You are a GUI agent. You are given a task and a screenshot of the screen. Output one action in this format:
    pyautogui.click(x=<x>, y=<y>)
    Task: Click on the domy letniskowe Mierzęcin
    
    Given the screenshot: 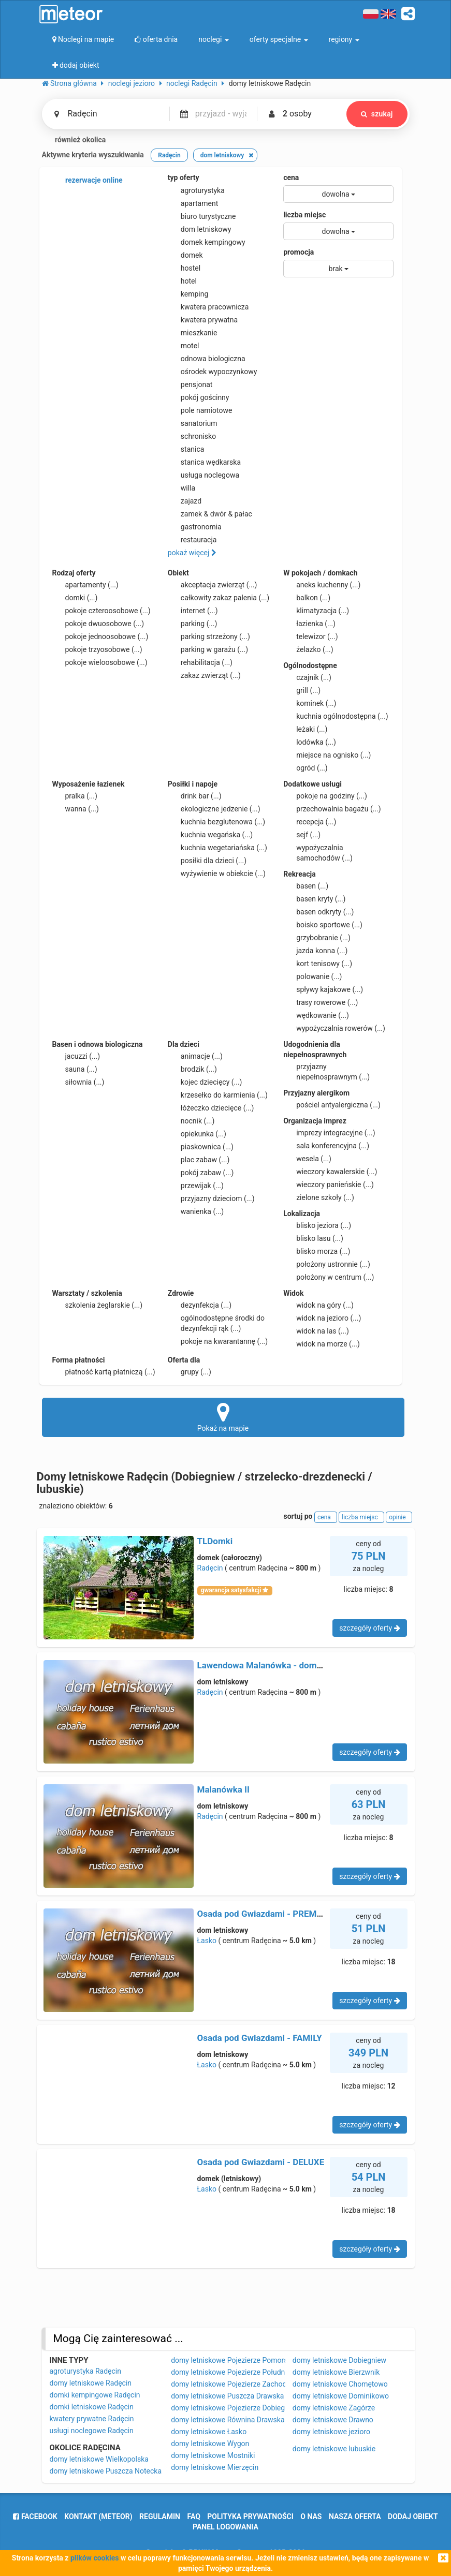 What is the action you would take?
    pyautogui.click(x=214, y=2467)
    